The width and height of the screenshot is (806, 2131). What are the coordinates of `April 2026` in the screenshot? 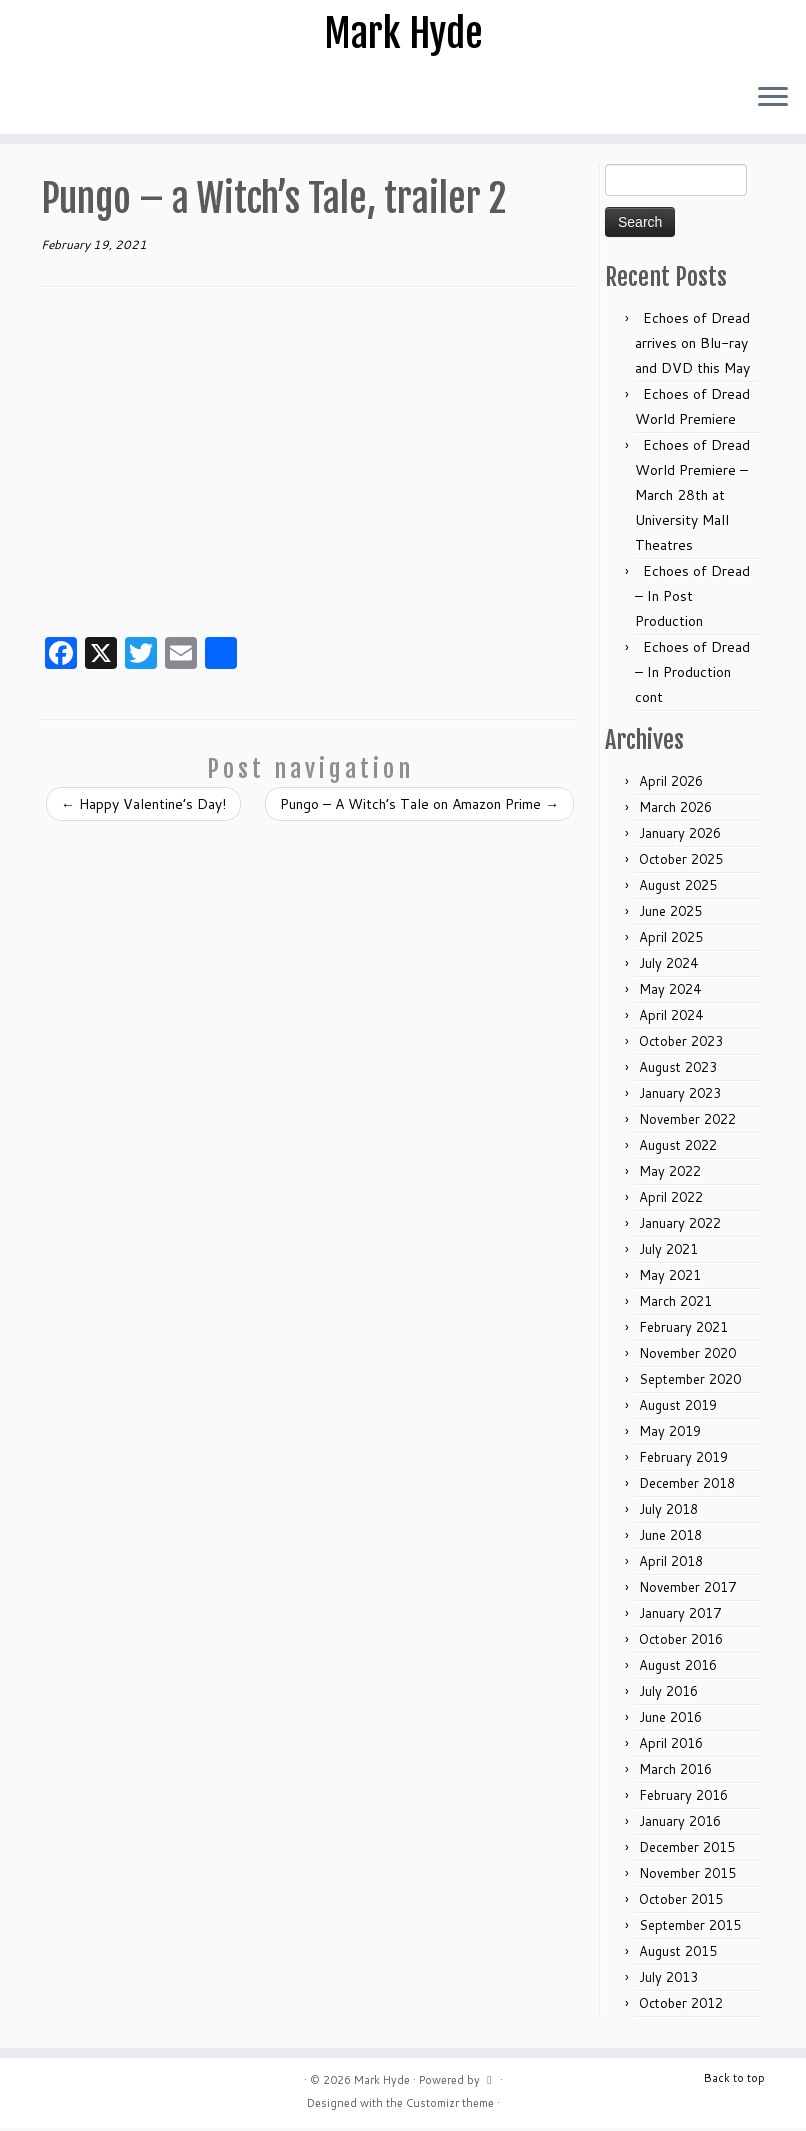 It's located at (671, 784).